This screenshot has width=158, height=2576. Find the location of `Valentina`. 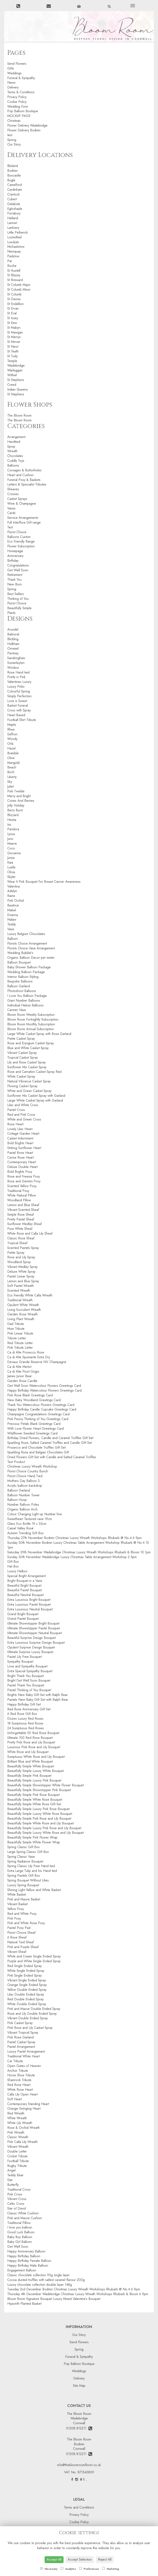

Valentina is located at coordinates (13, 886).